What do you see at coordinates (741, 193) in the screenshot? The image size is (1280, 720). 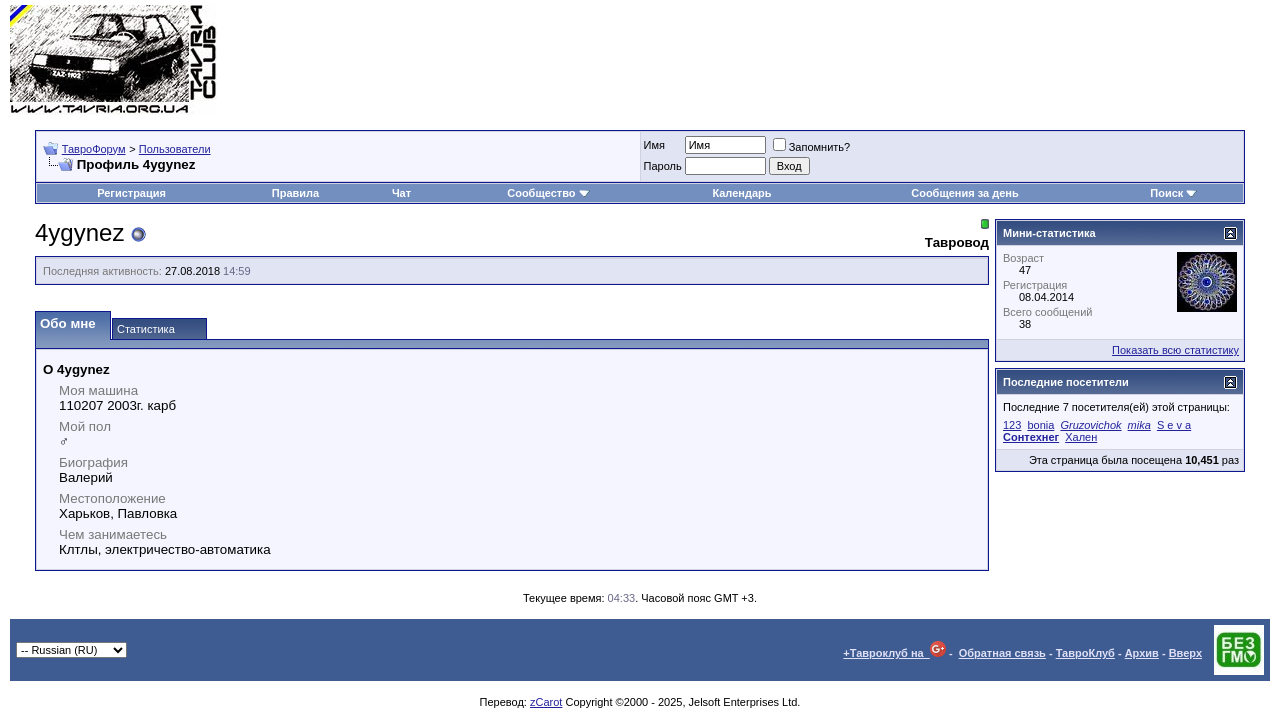 I see `Календарь` at bounding box center [741, 193].